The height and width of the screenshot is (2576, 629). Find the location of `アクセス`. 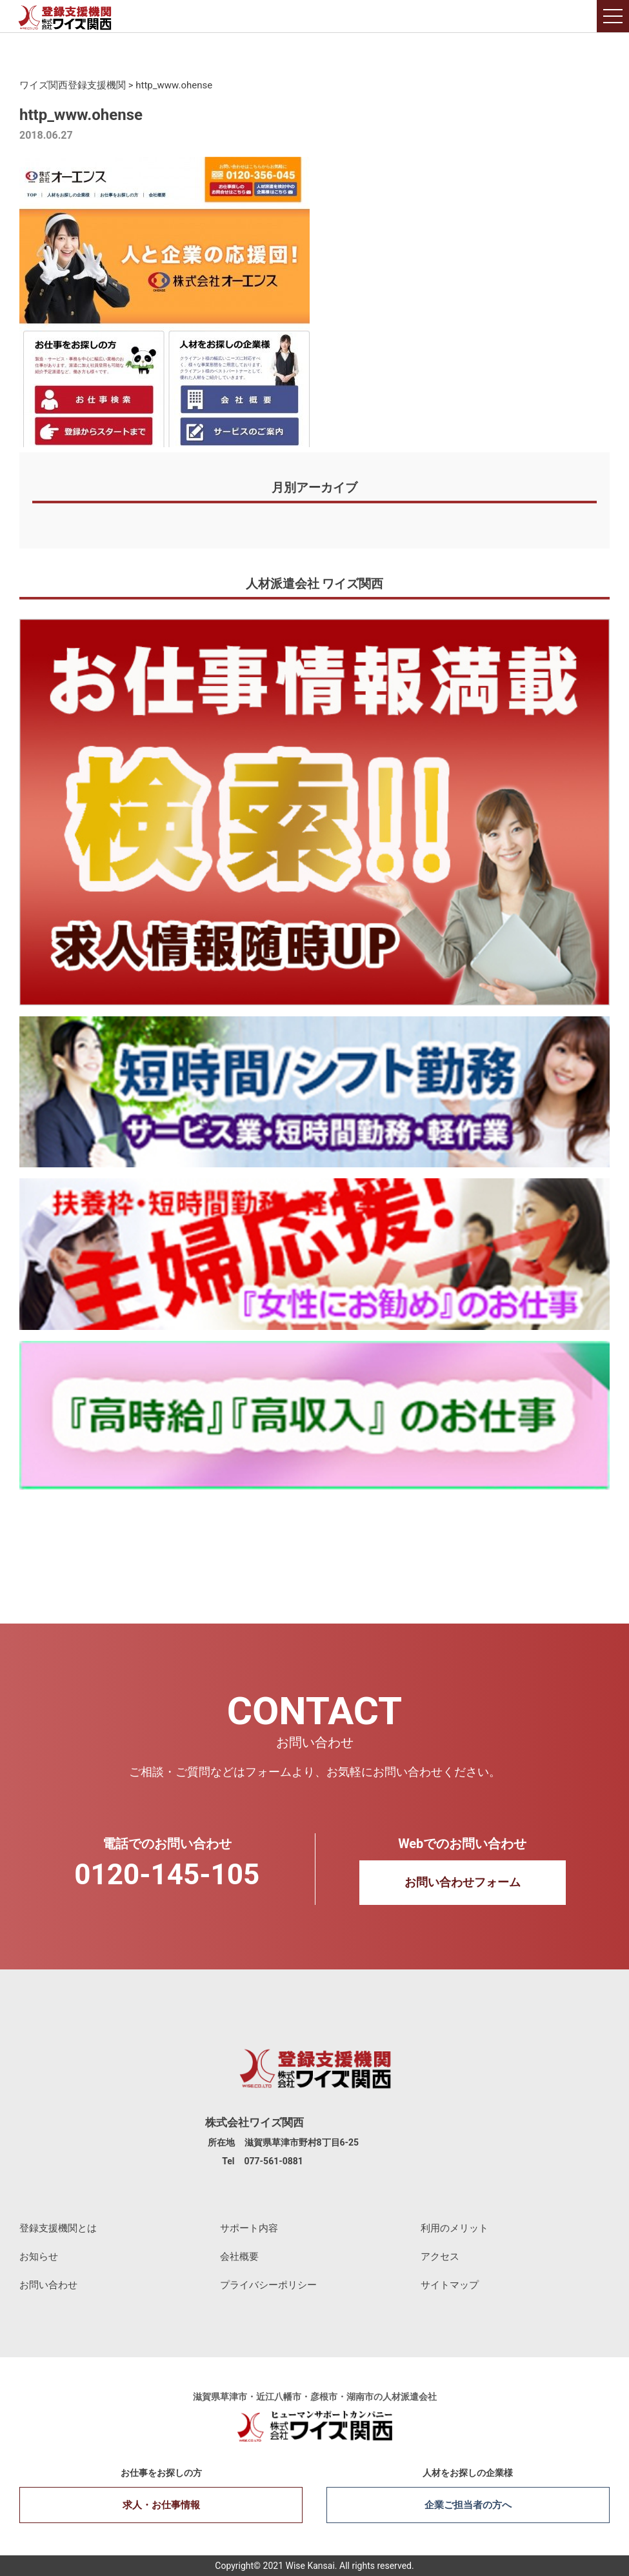

アクセス is located at coordinates (440, 2256).